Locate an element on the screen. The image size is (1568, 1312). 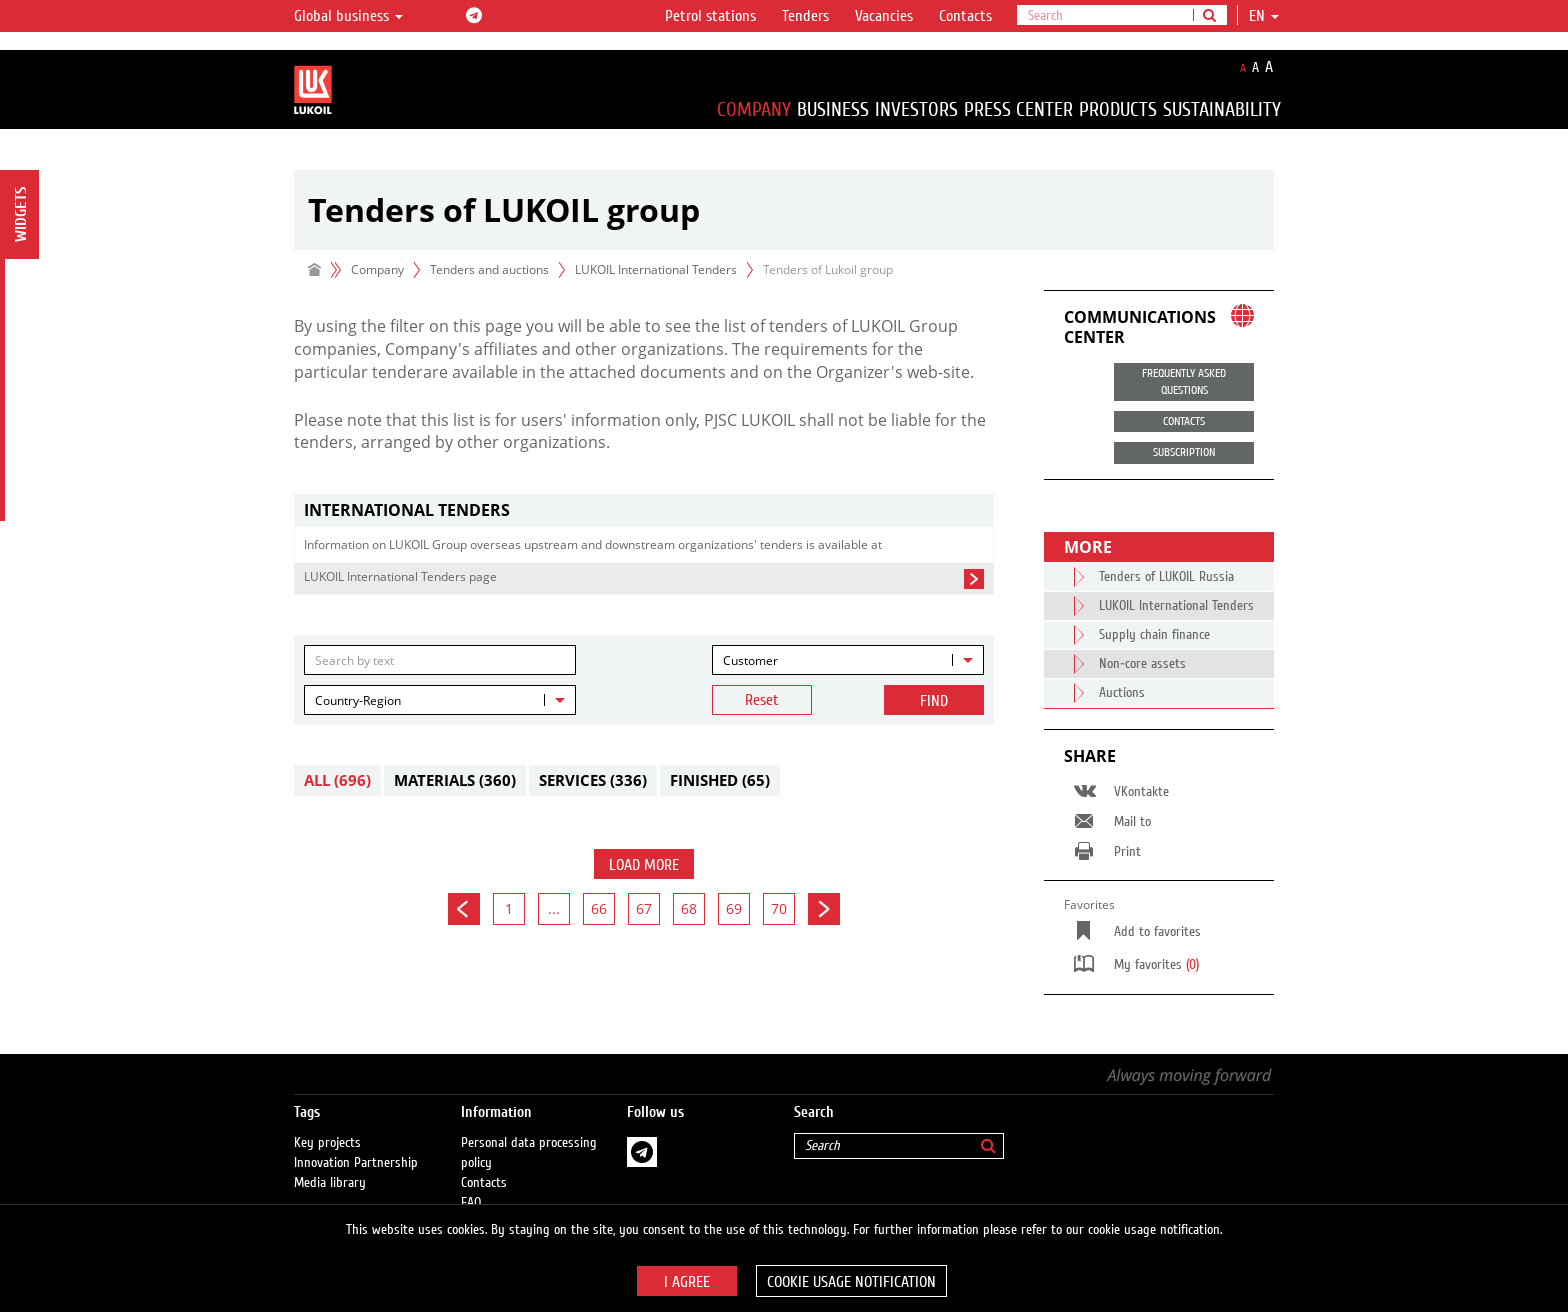
Materials is located at coordinates (455, 780).